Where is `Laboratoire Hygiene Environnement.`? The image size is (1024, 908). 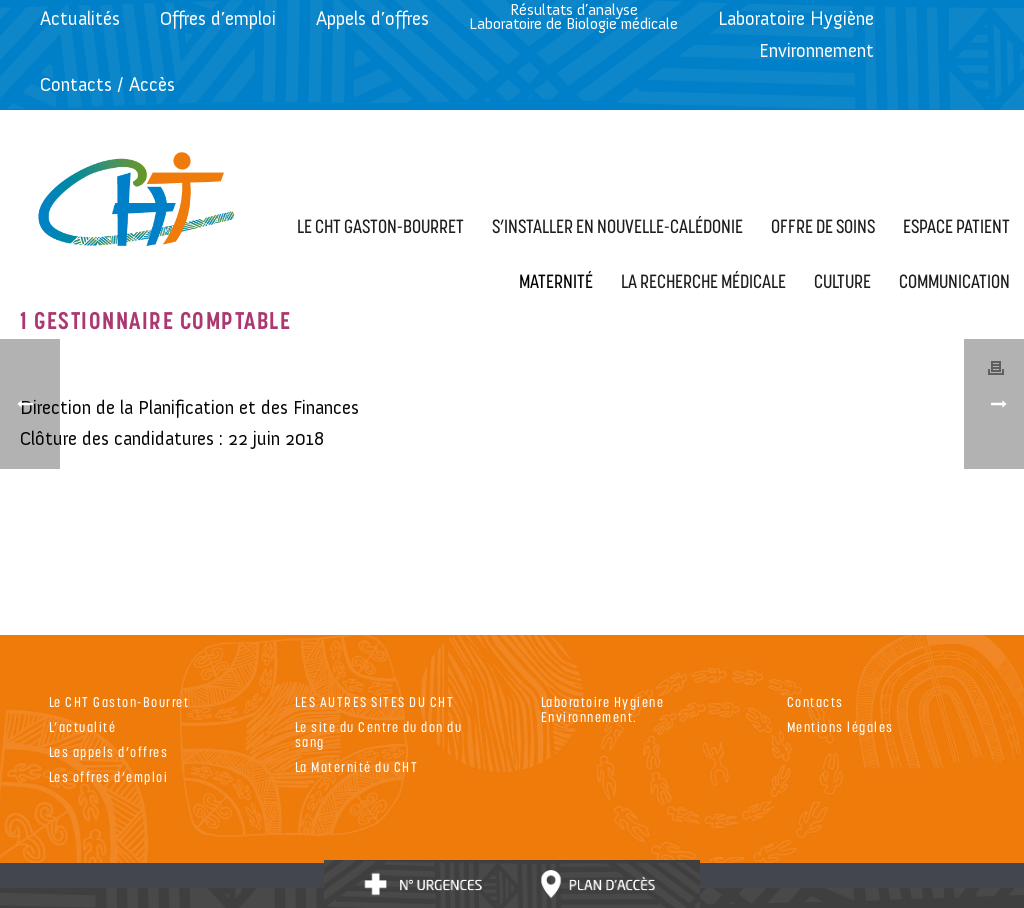
Laboratoire Hygiene Environnement. is located at coordinates (603, 709).